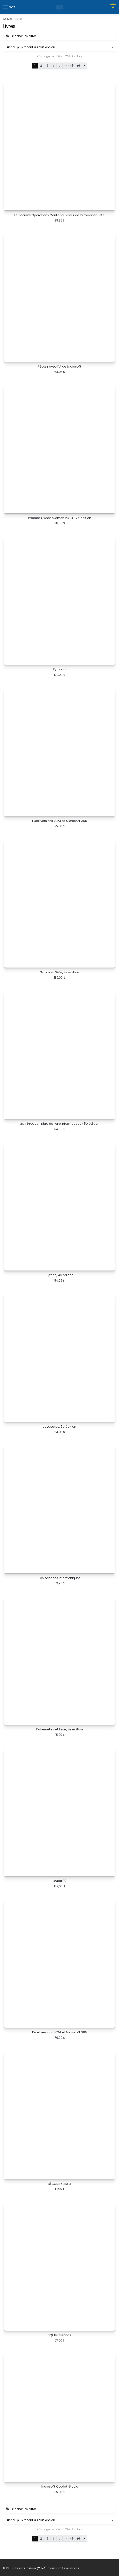  Describe the element at coordinates (66, 66) in the screenshot. I see `44` at that location.